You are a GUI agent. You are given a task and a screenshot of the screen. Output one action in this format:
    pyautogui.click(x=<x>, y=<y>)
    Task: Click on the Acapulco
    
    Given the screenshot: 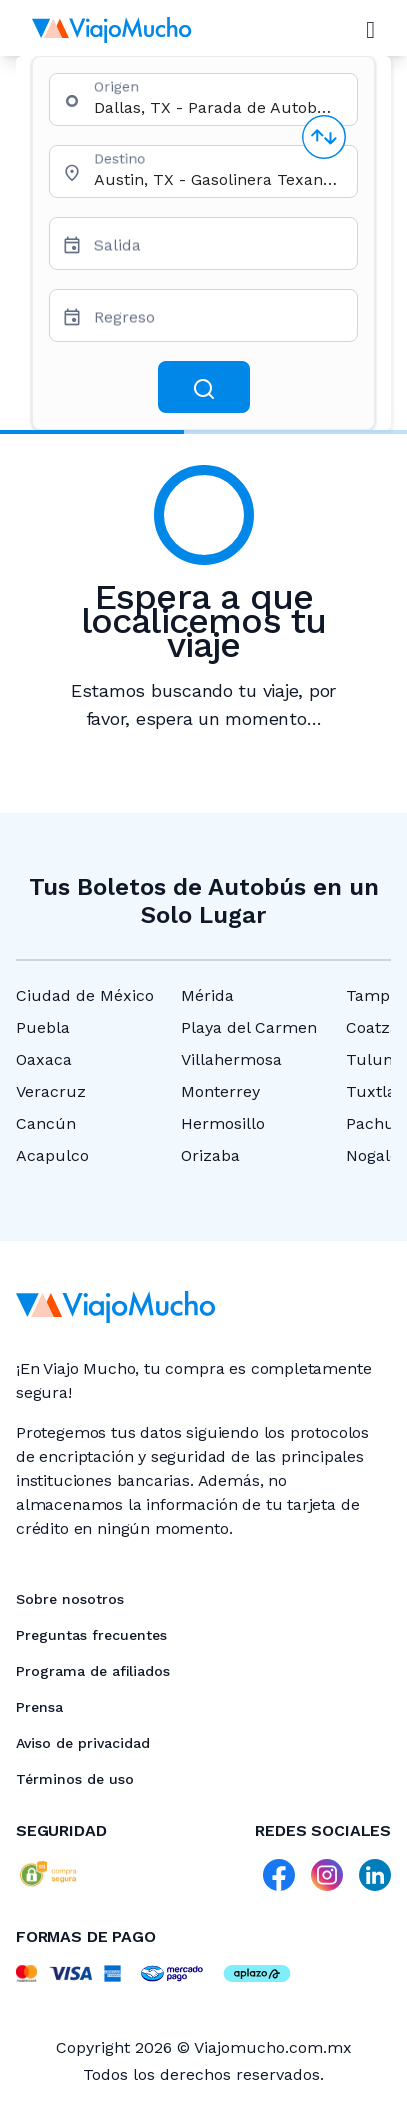 What is the action you would take?
    pyautogui.click(x=52, y=1155)
    